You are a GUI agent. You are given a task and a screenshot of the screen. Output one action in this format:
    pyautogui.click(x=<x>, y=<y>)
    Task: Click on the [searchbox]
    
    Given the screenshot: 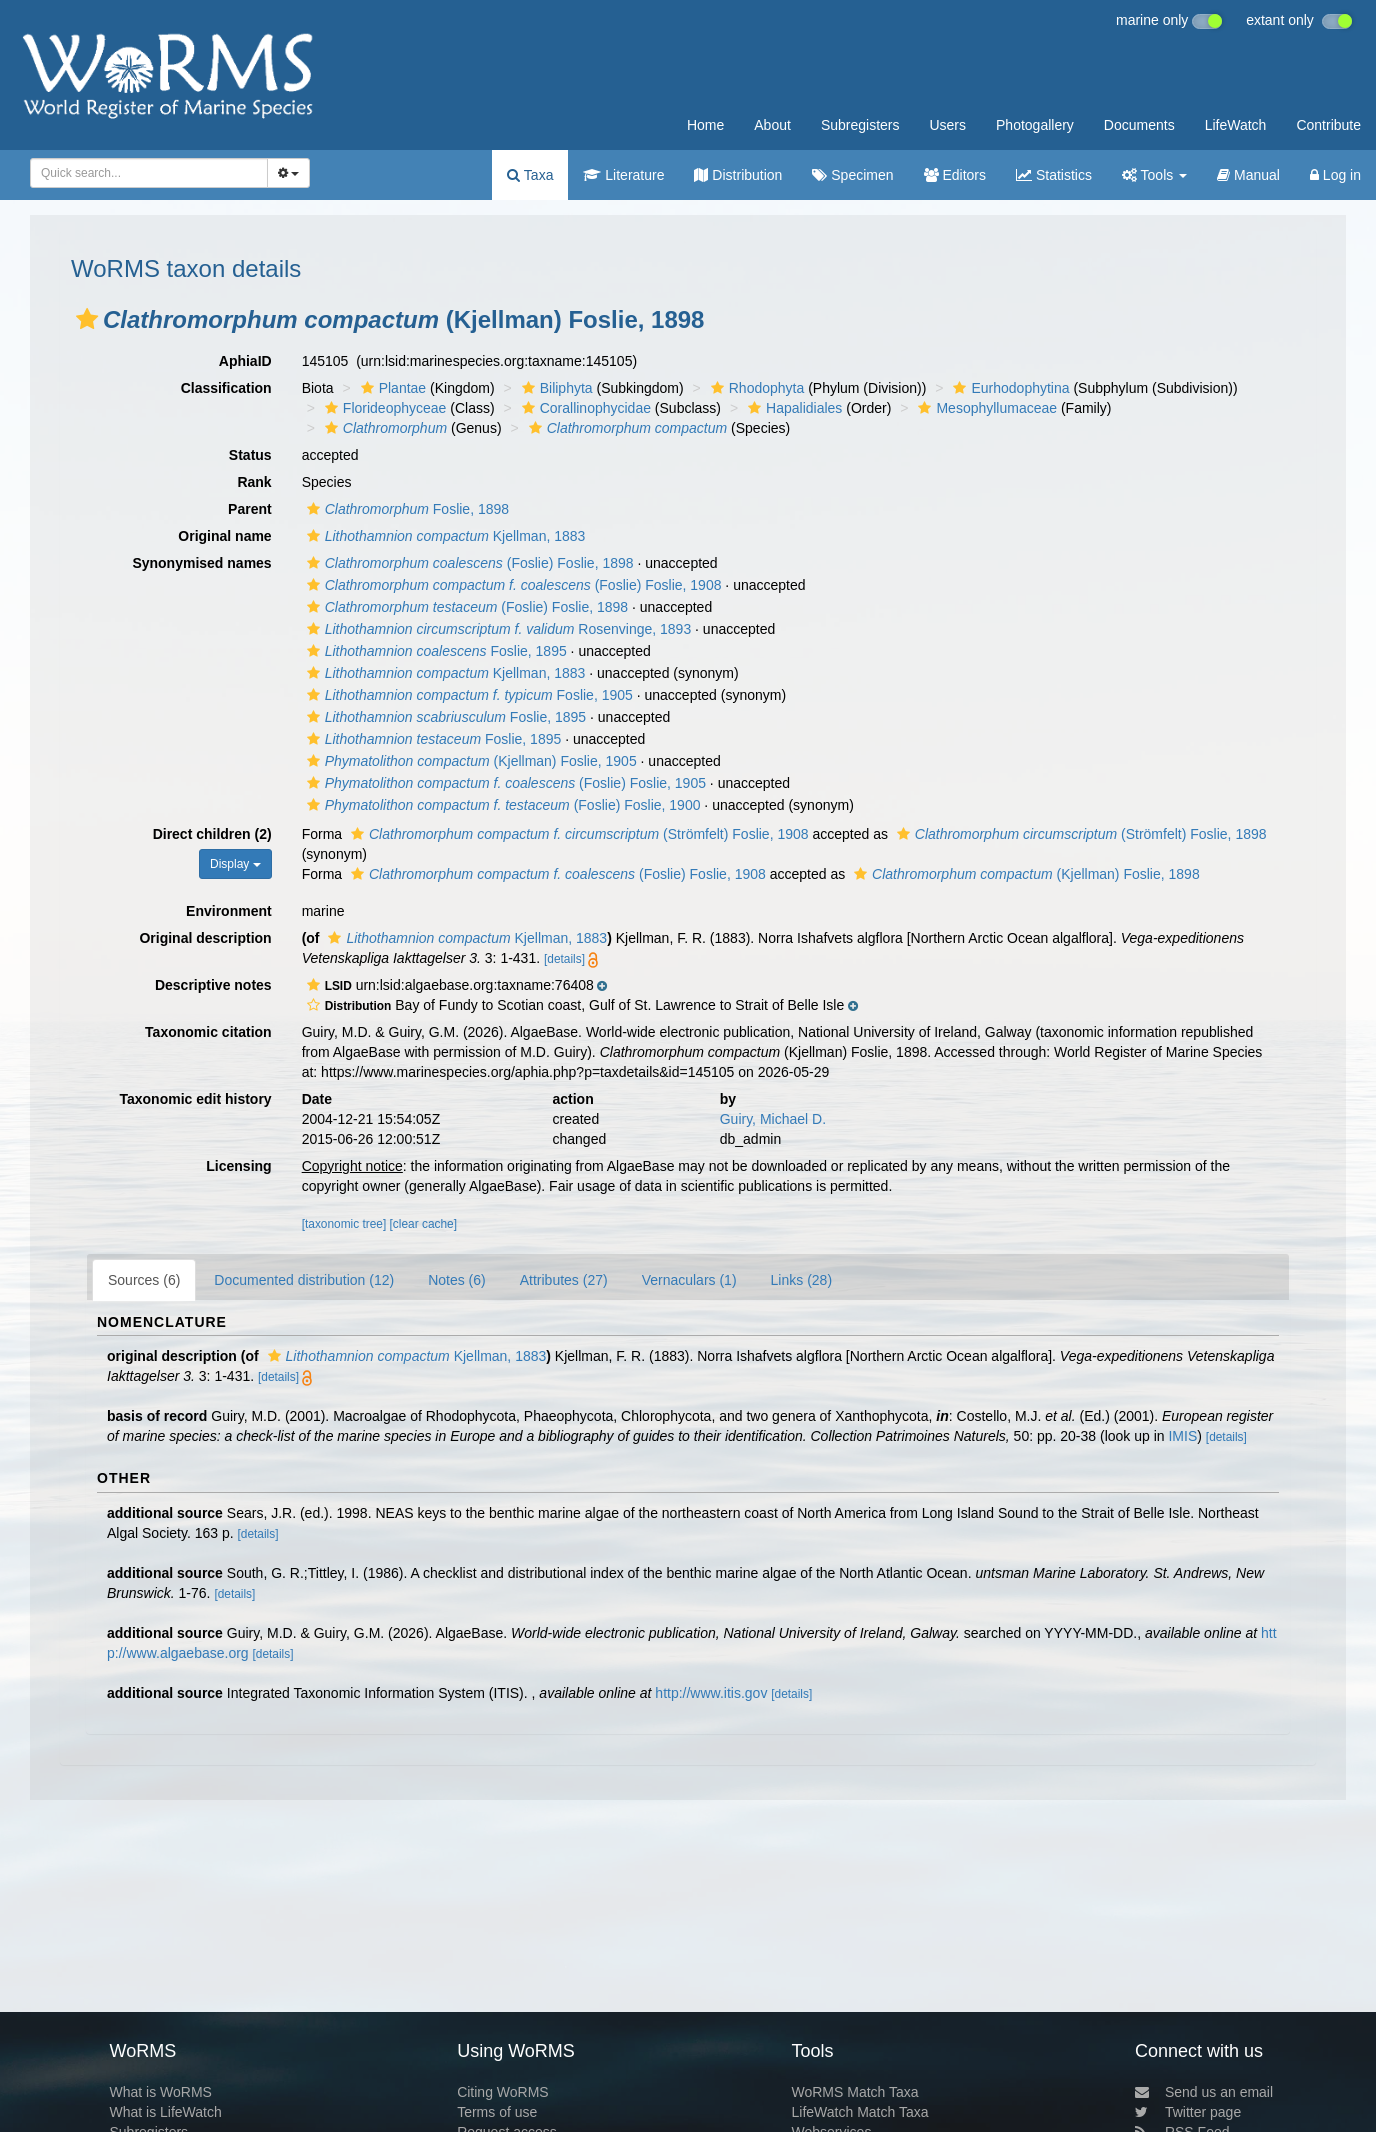 What is the action you would take?
    pyautogui.click(x=143, y=173)
    